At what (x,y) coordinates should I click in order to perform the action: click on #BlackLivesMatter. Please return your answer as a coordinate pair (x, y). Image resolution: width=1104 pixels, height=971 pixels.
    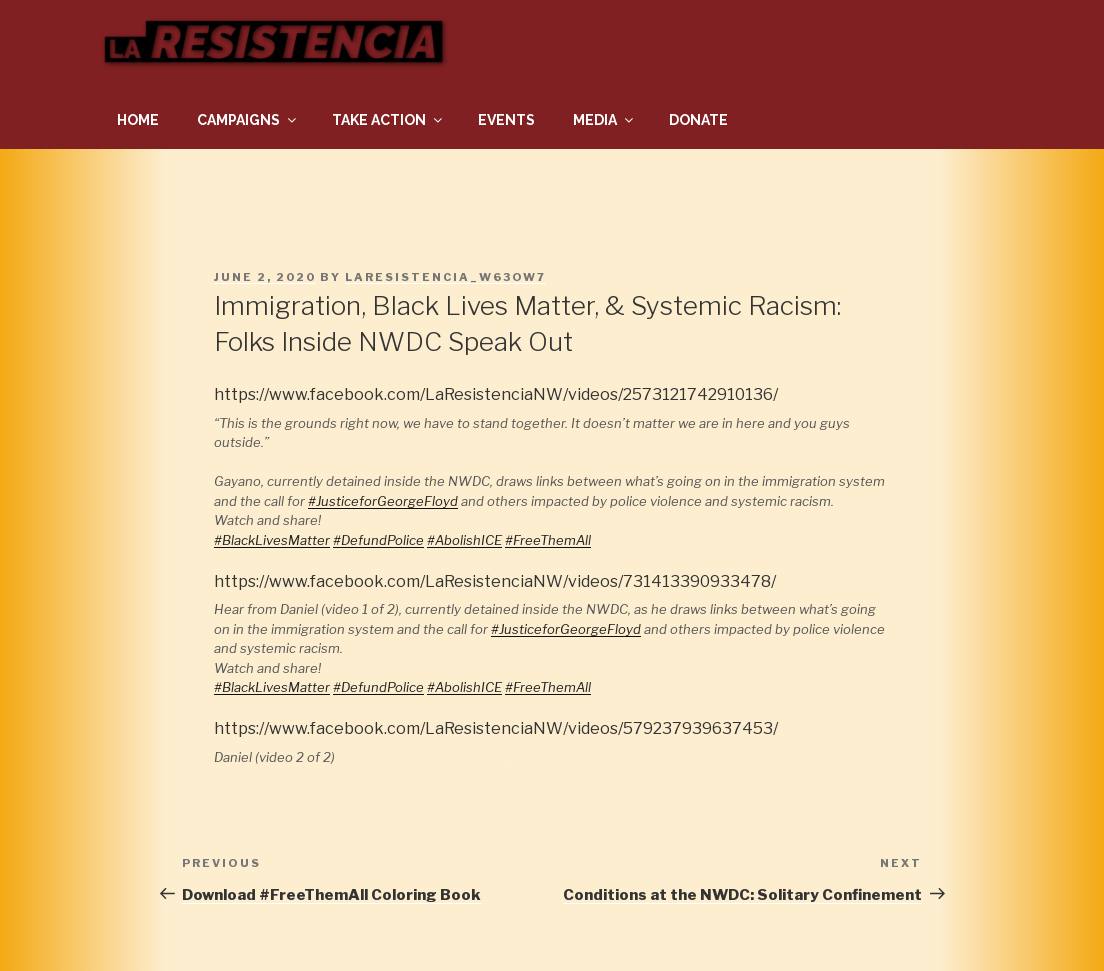
    Looking at the image, I should click on (272, 540).